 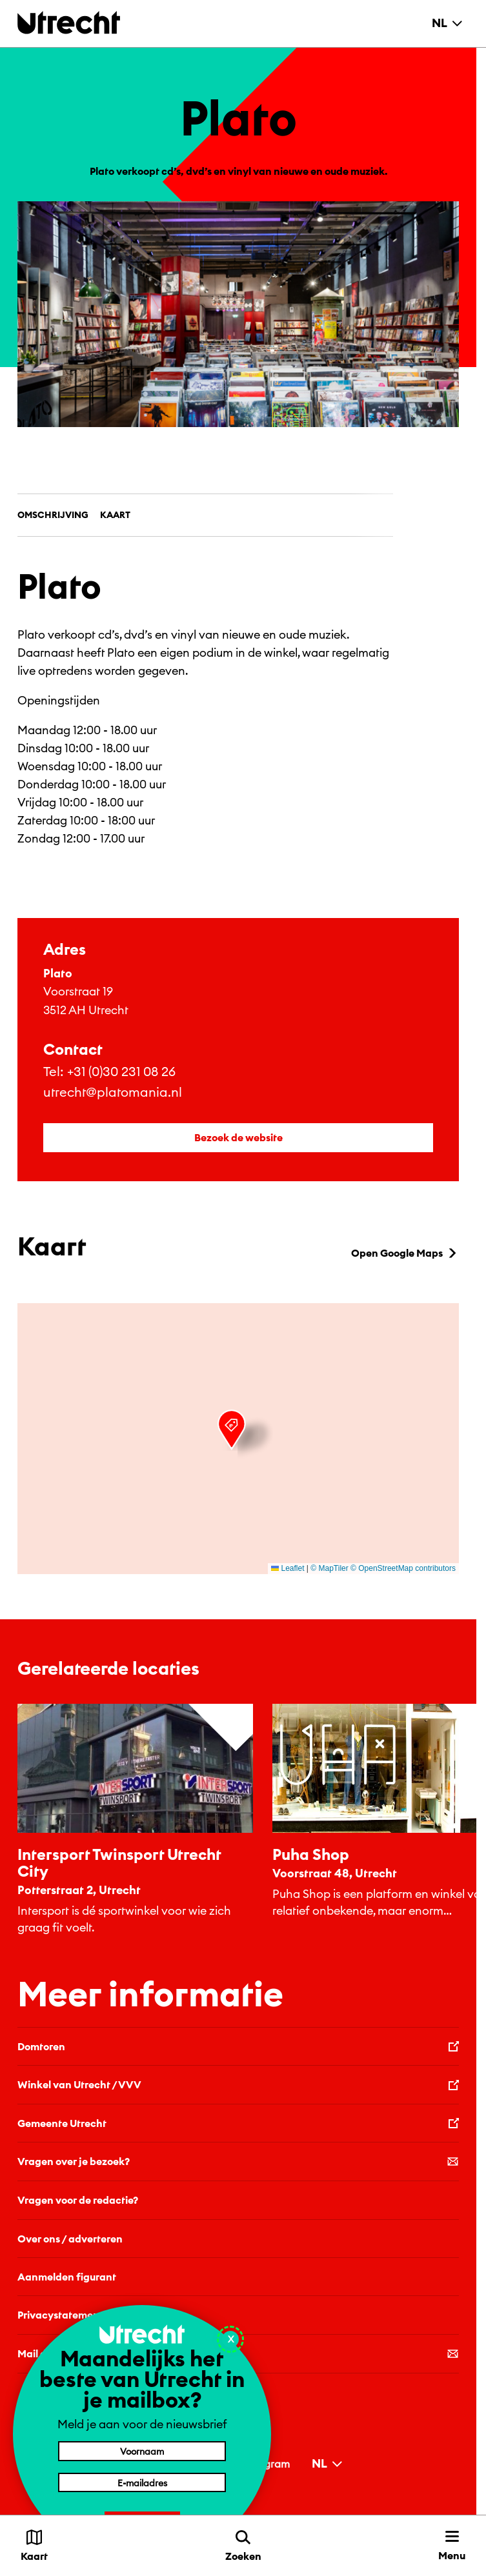 What do you see at coordinates (405, 1253) in the screenshot?
I see `Open Google Maps` at bounding box center [405, 1253].